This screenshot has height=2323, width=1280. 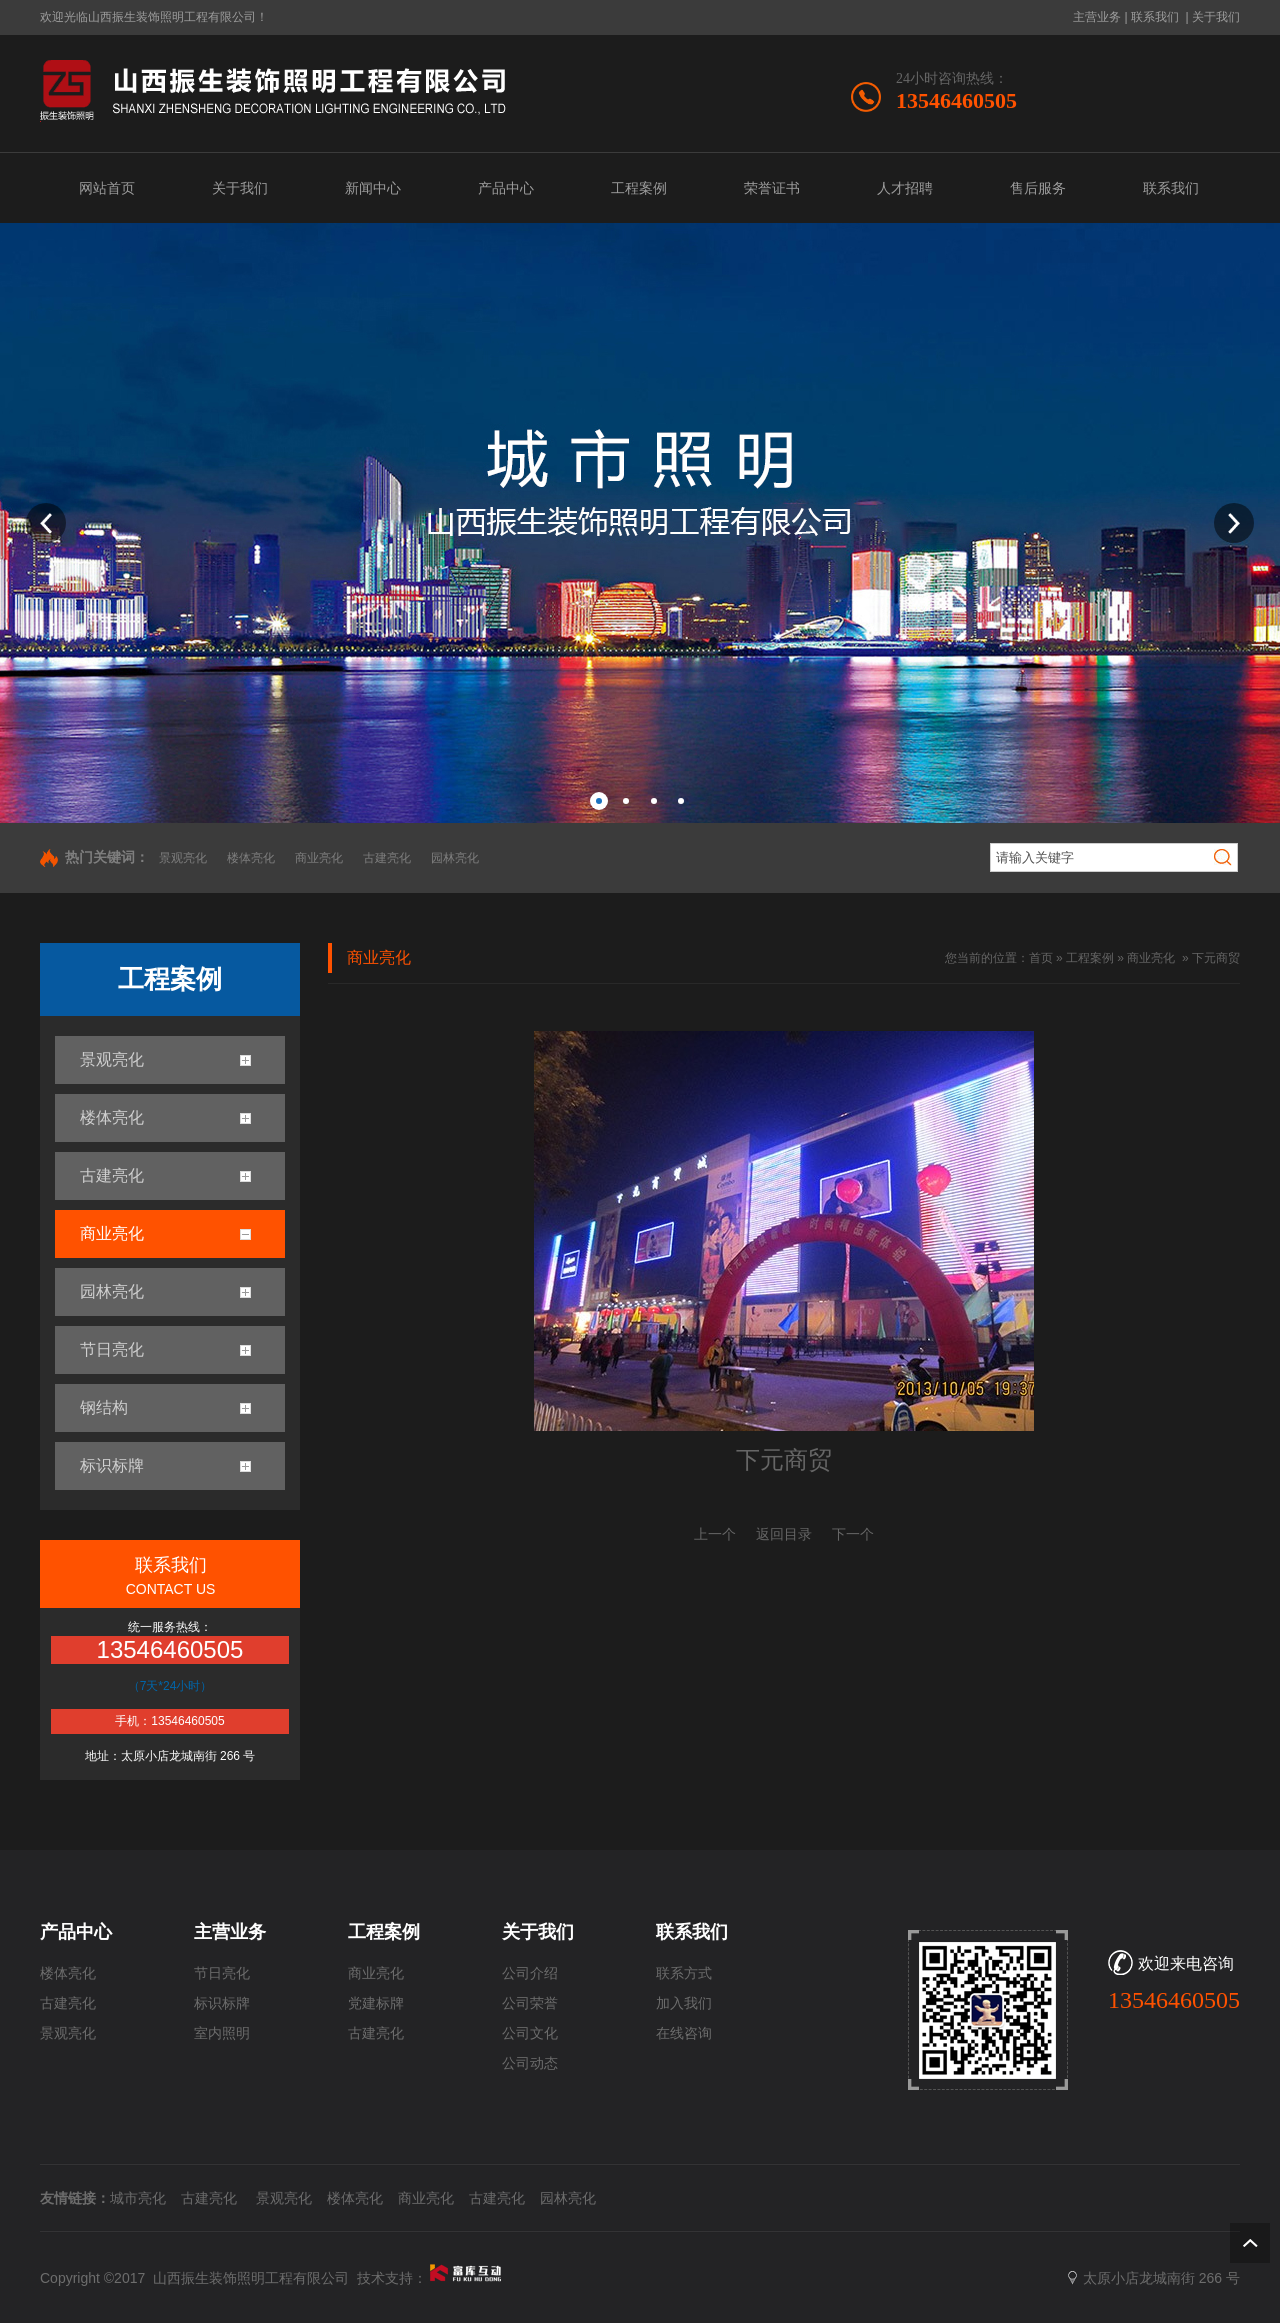 What do you see at coordinates (376, 2003) in the screenshot?
I see `党建标牌` at bounding box center [376, 2003].